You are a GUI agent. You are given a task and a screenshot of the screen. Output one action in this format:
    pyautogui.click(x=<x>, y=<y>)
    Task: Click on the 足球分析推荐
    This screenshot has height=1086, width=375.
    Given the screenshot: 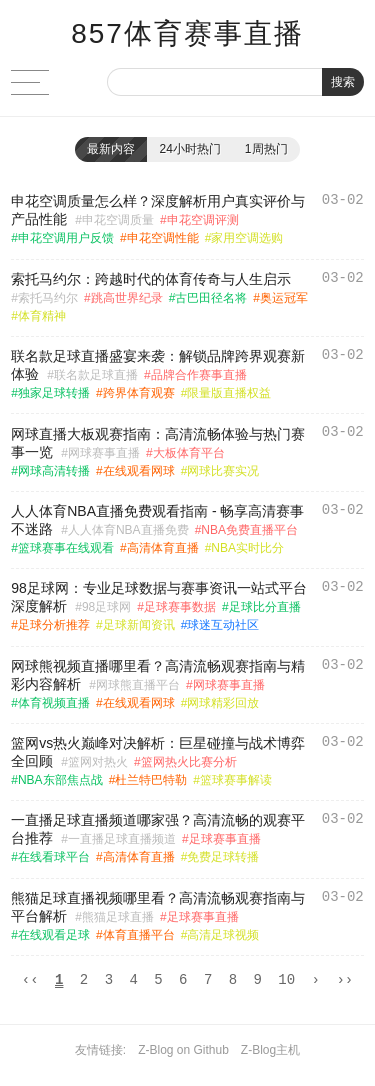 What is the action you would take?
    pyautogui.click(x=54, y=625)
    